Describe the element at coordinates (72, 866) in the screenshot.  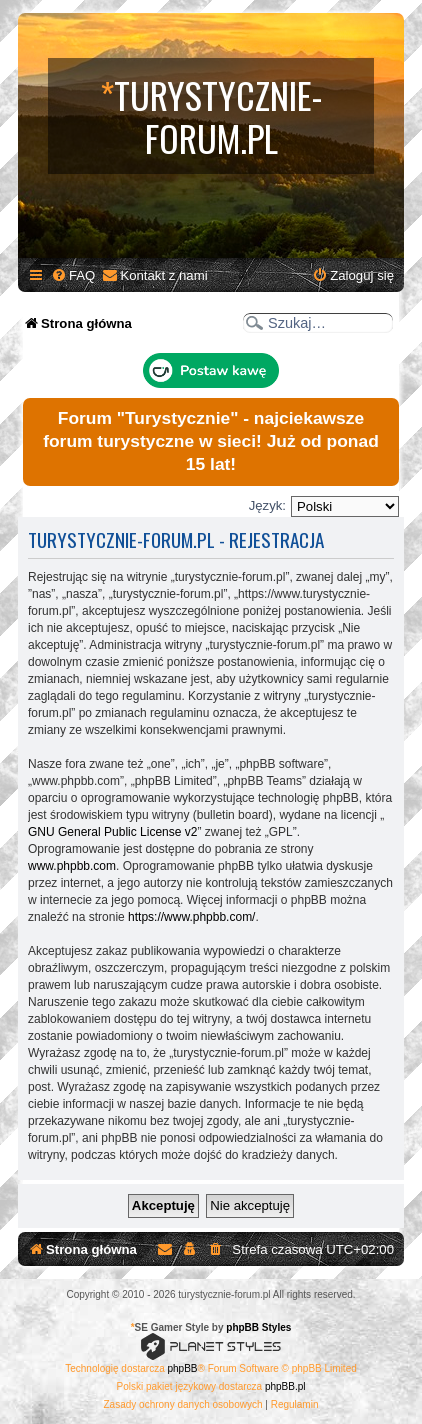
I see `www.phpbb.com` at that location.